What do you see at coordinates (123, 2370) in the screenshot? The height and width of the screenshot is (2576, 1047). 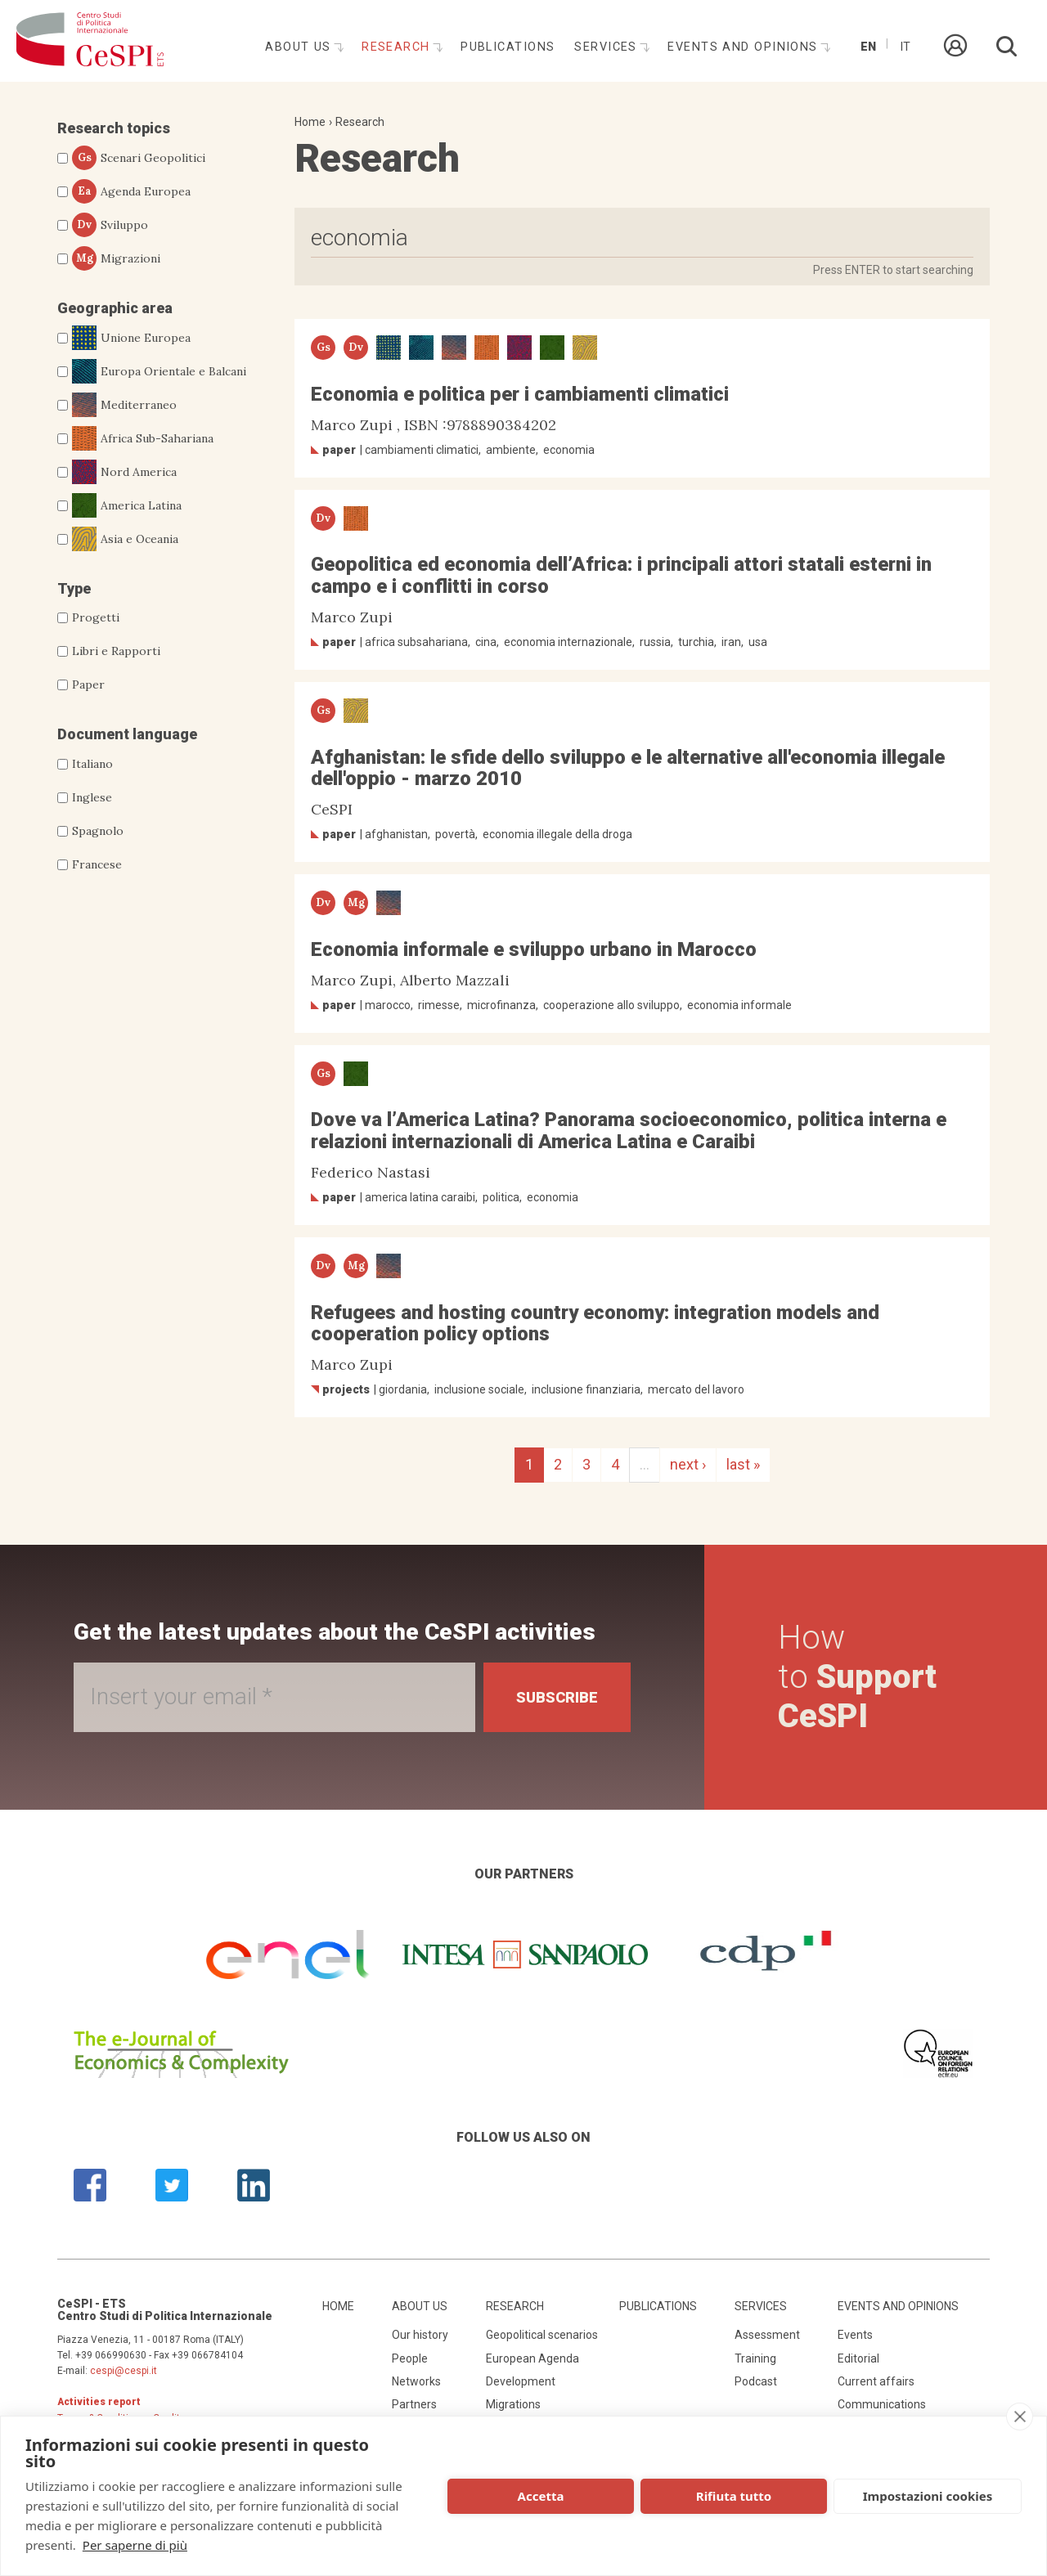 I see `cespi@cespi.it` at bounding box center [123, 2370].